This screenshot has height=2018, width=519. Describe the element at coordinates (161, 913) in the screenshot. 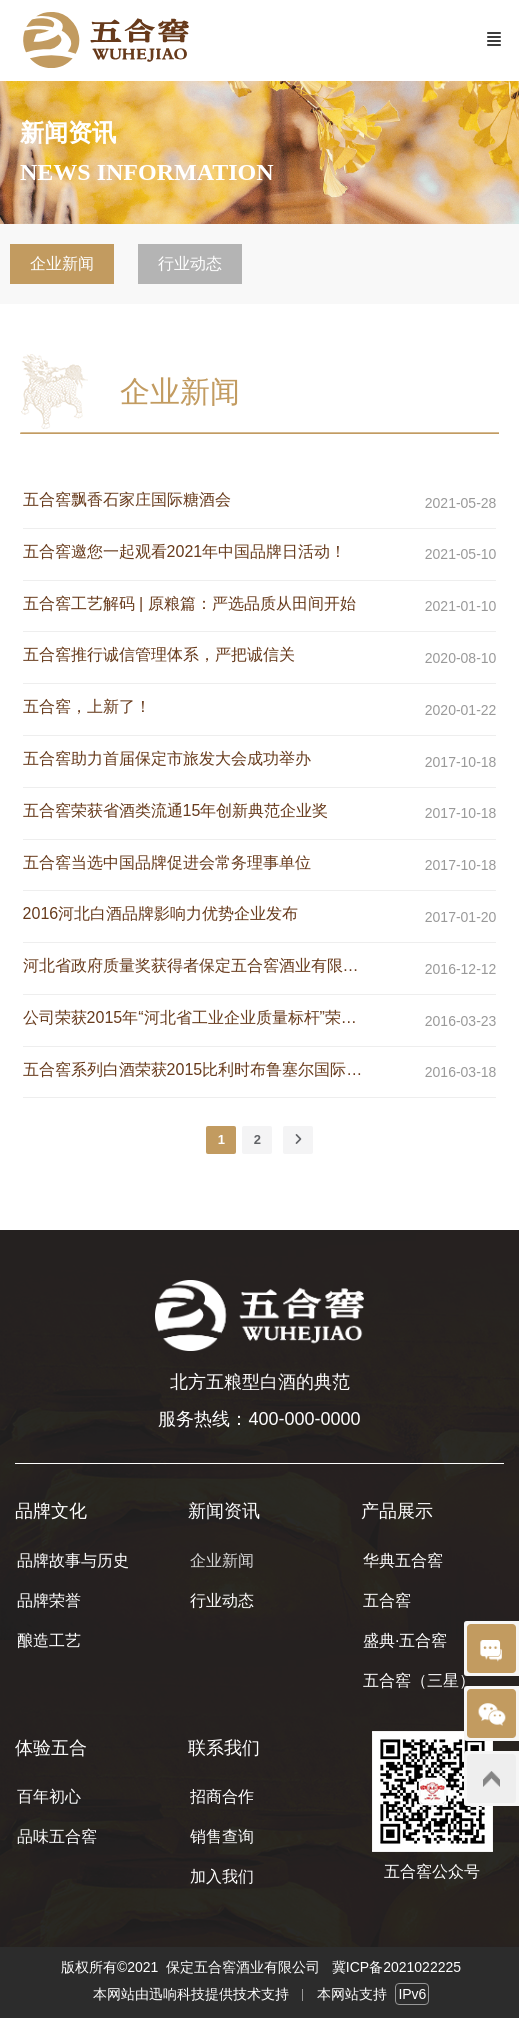

I see `2016河北白酒品牌影响力优势企业发布` at that location.